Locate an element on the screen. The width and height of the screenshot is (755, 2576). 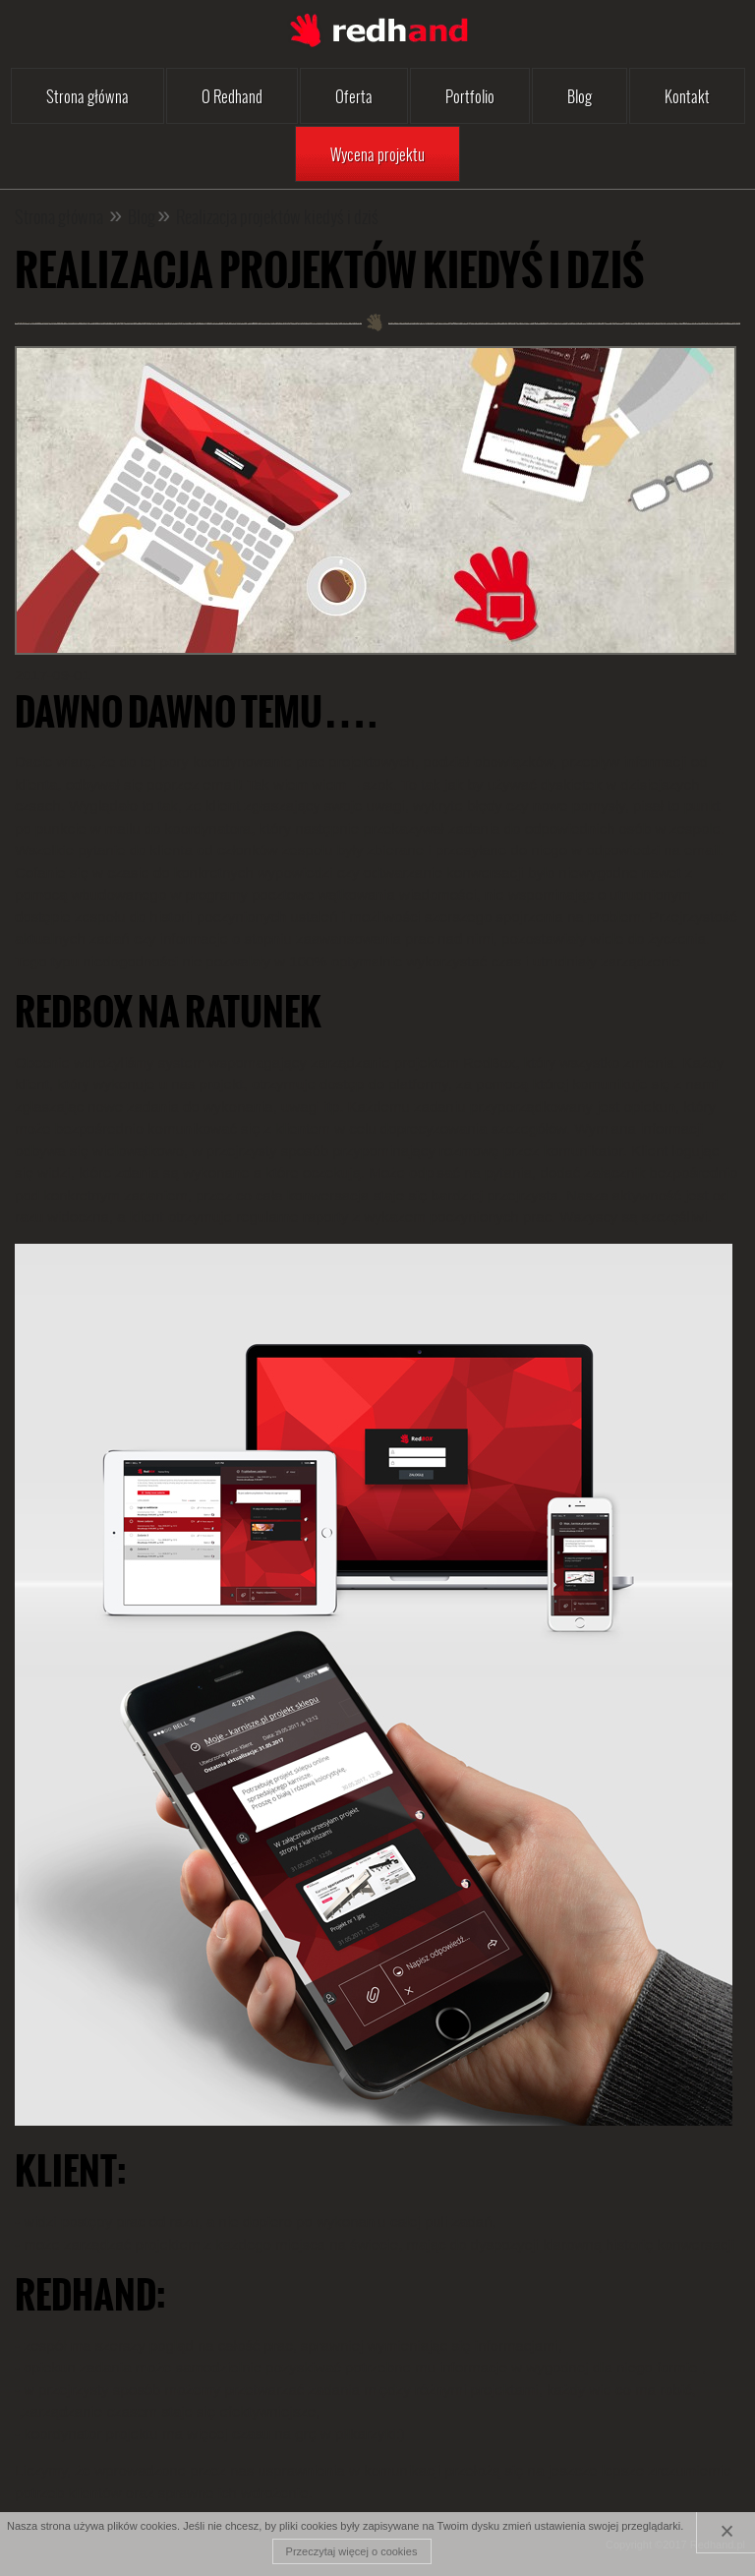
Oferta is located at coordinates (354, 96).